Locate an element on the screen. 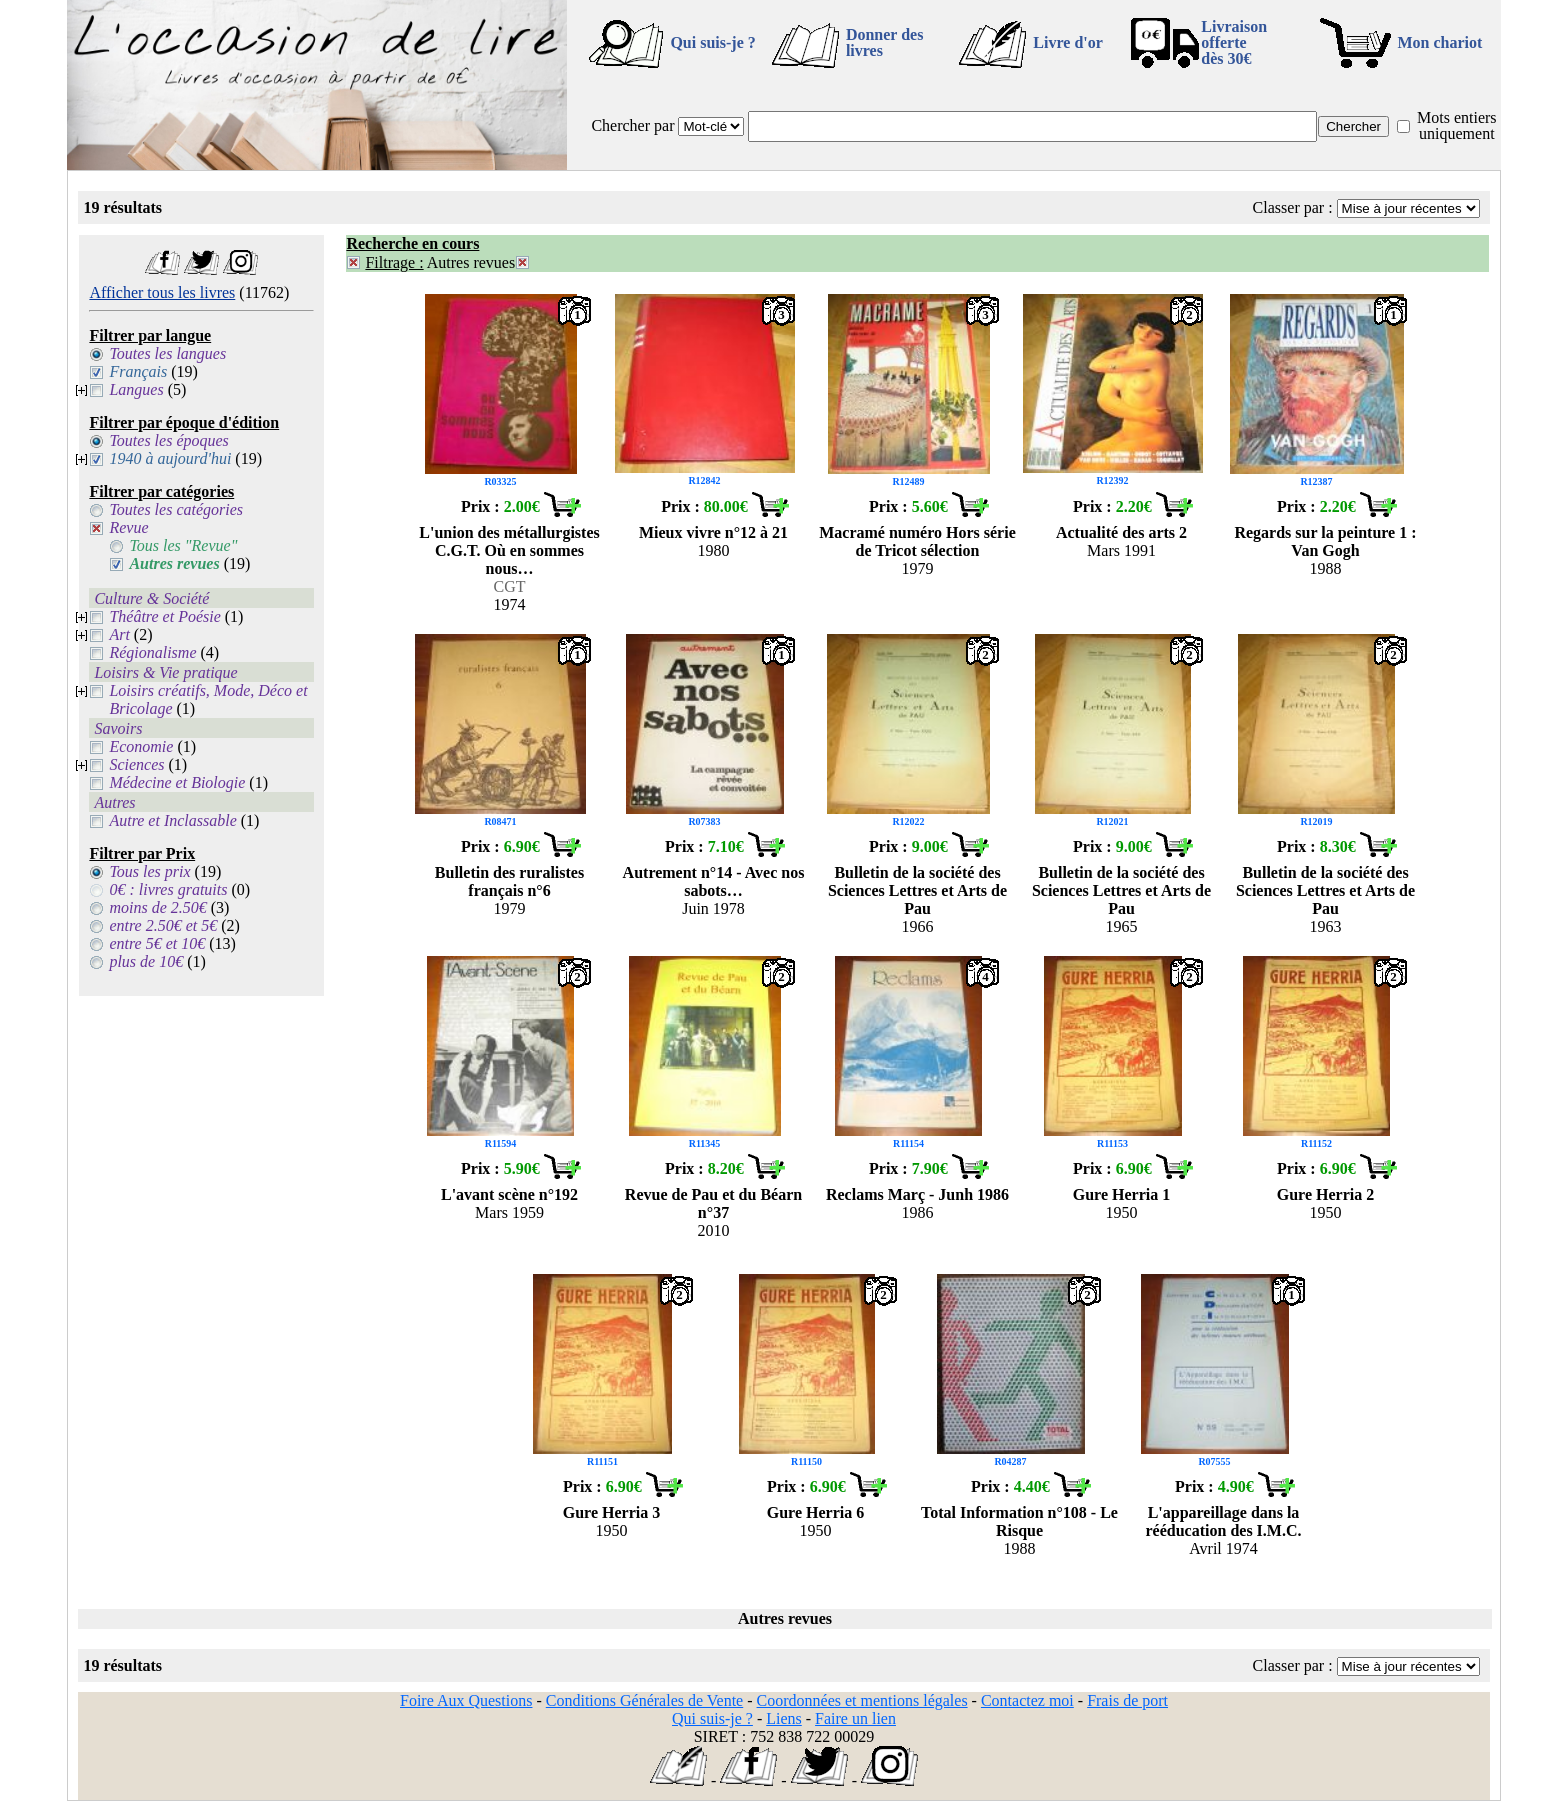  Gure Herria 2 is located at coordinates (1325, 1194).